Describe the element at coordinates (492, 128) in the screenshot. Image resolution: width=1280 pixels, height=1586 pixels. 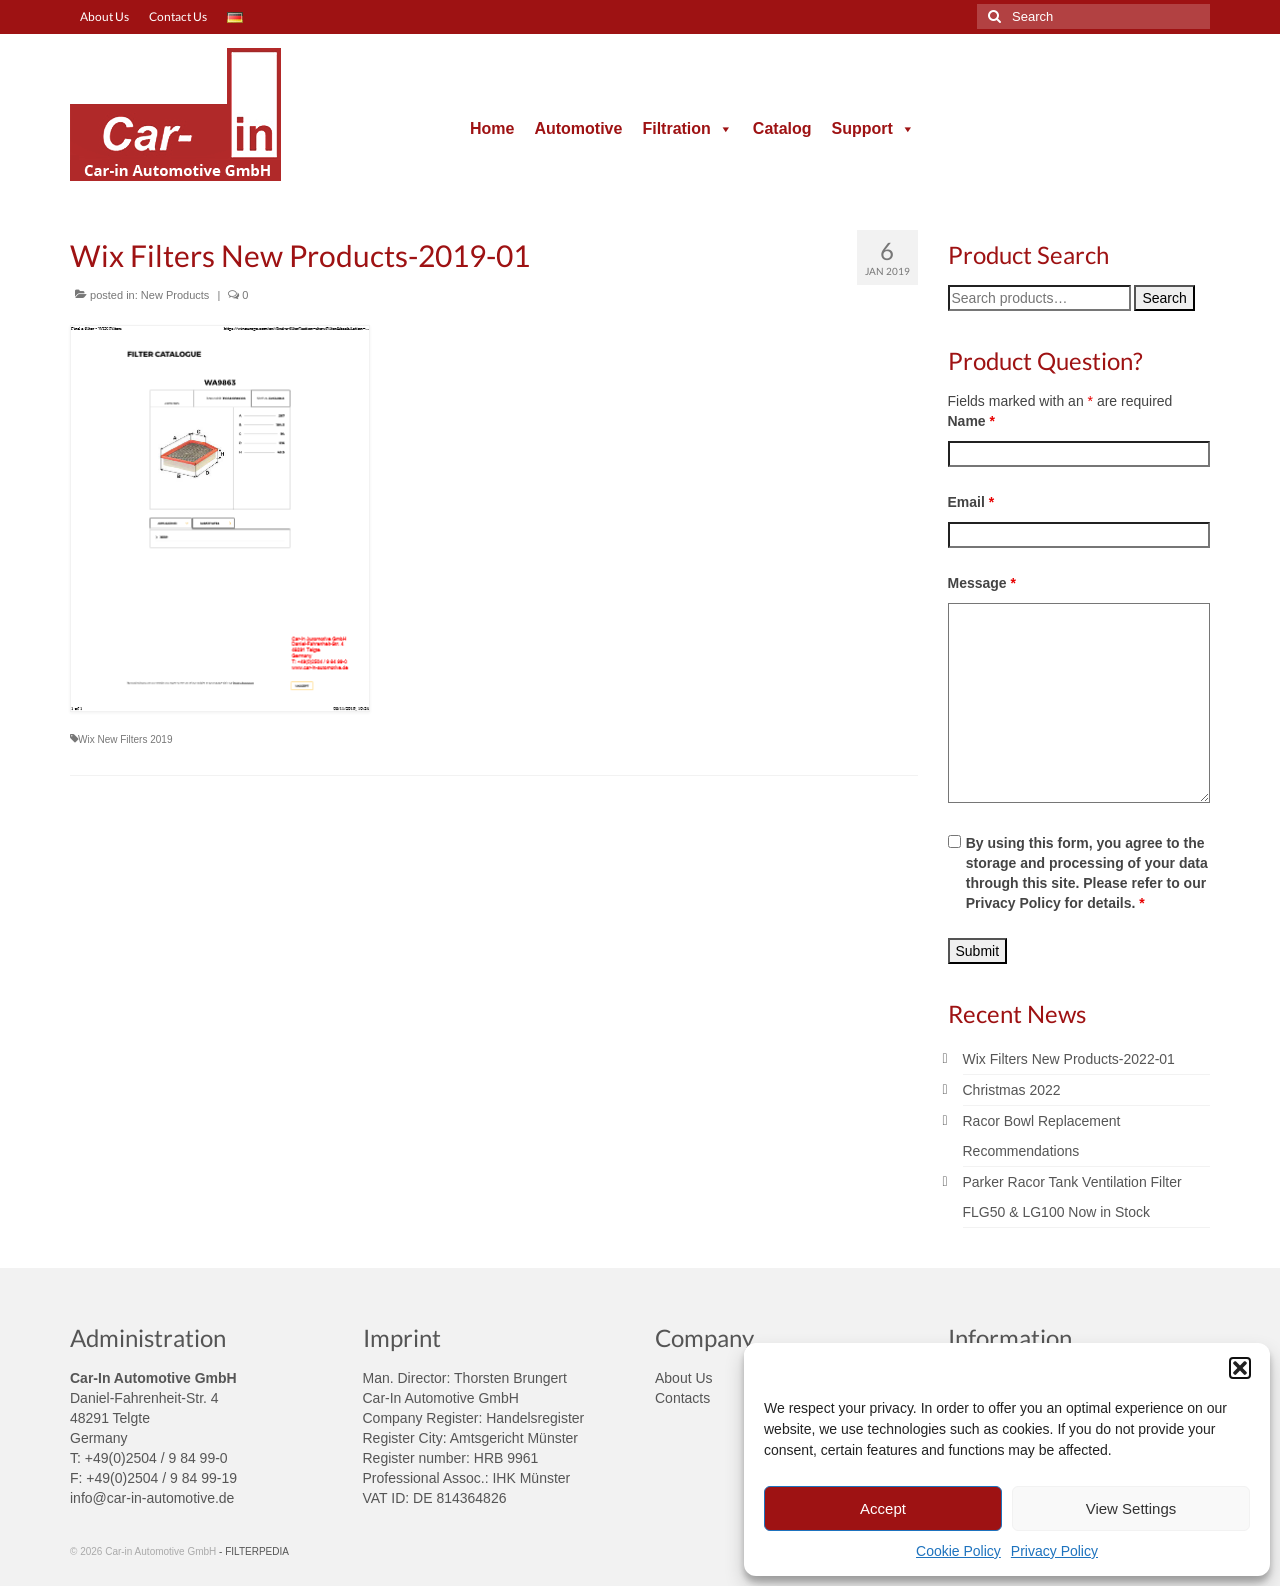
I see `Home` at that location.